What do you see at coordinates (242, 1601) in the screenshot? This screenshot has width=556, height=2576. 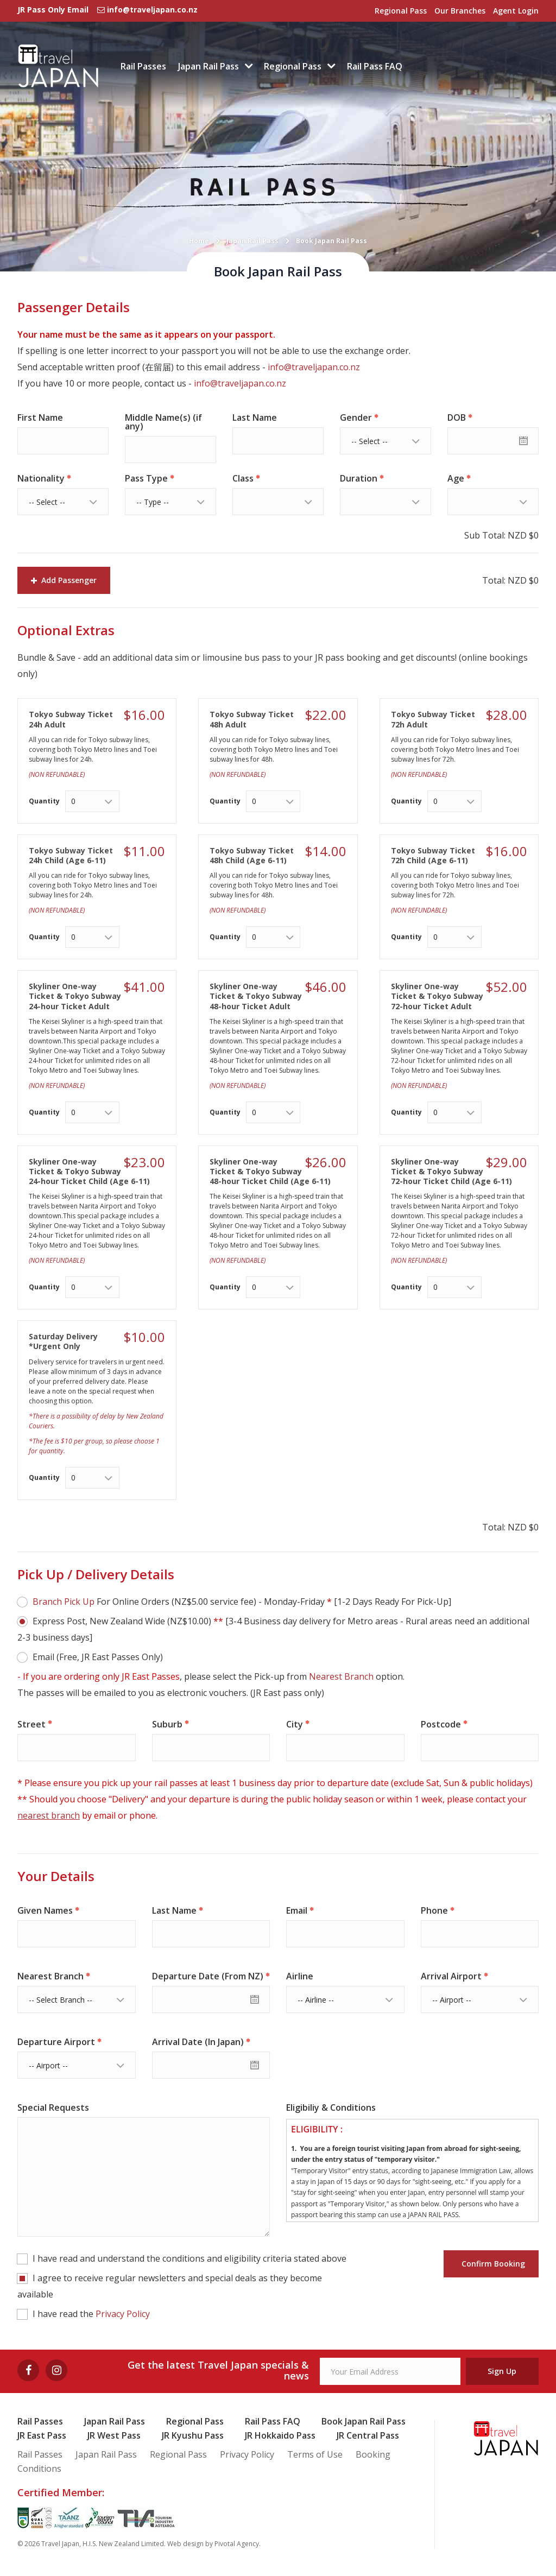 I see `For Online Orders (NZ$5.00 service fee) - Monday-Friday [1-2 Days Ready For Pick-Up]` at bounding box center [242, 1601].